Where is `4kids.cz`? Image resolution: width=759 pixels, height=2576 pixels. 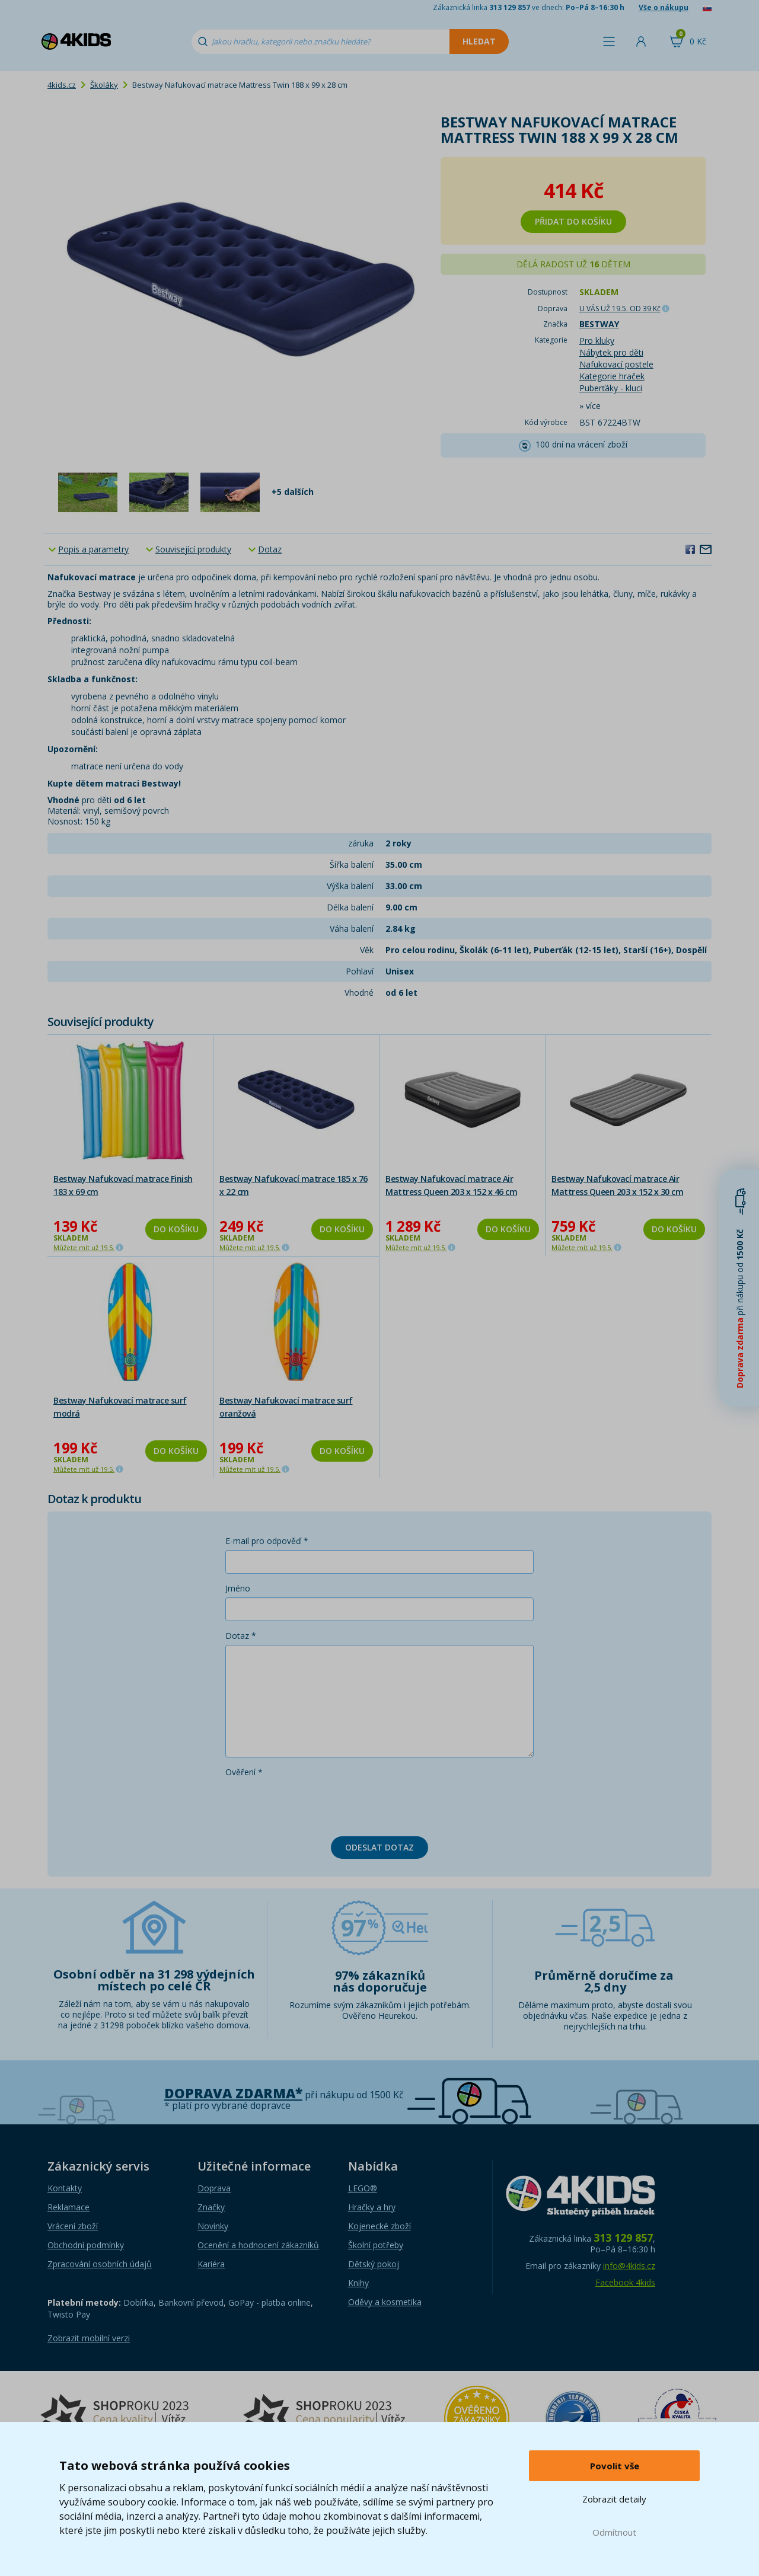 4kids.cz is located at coordinates (61, 84).